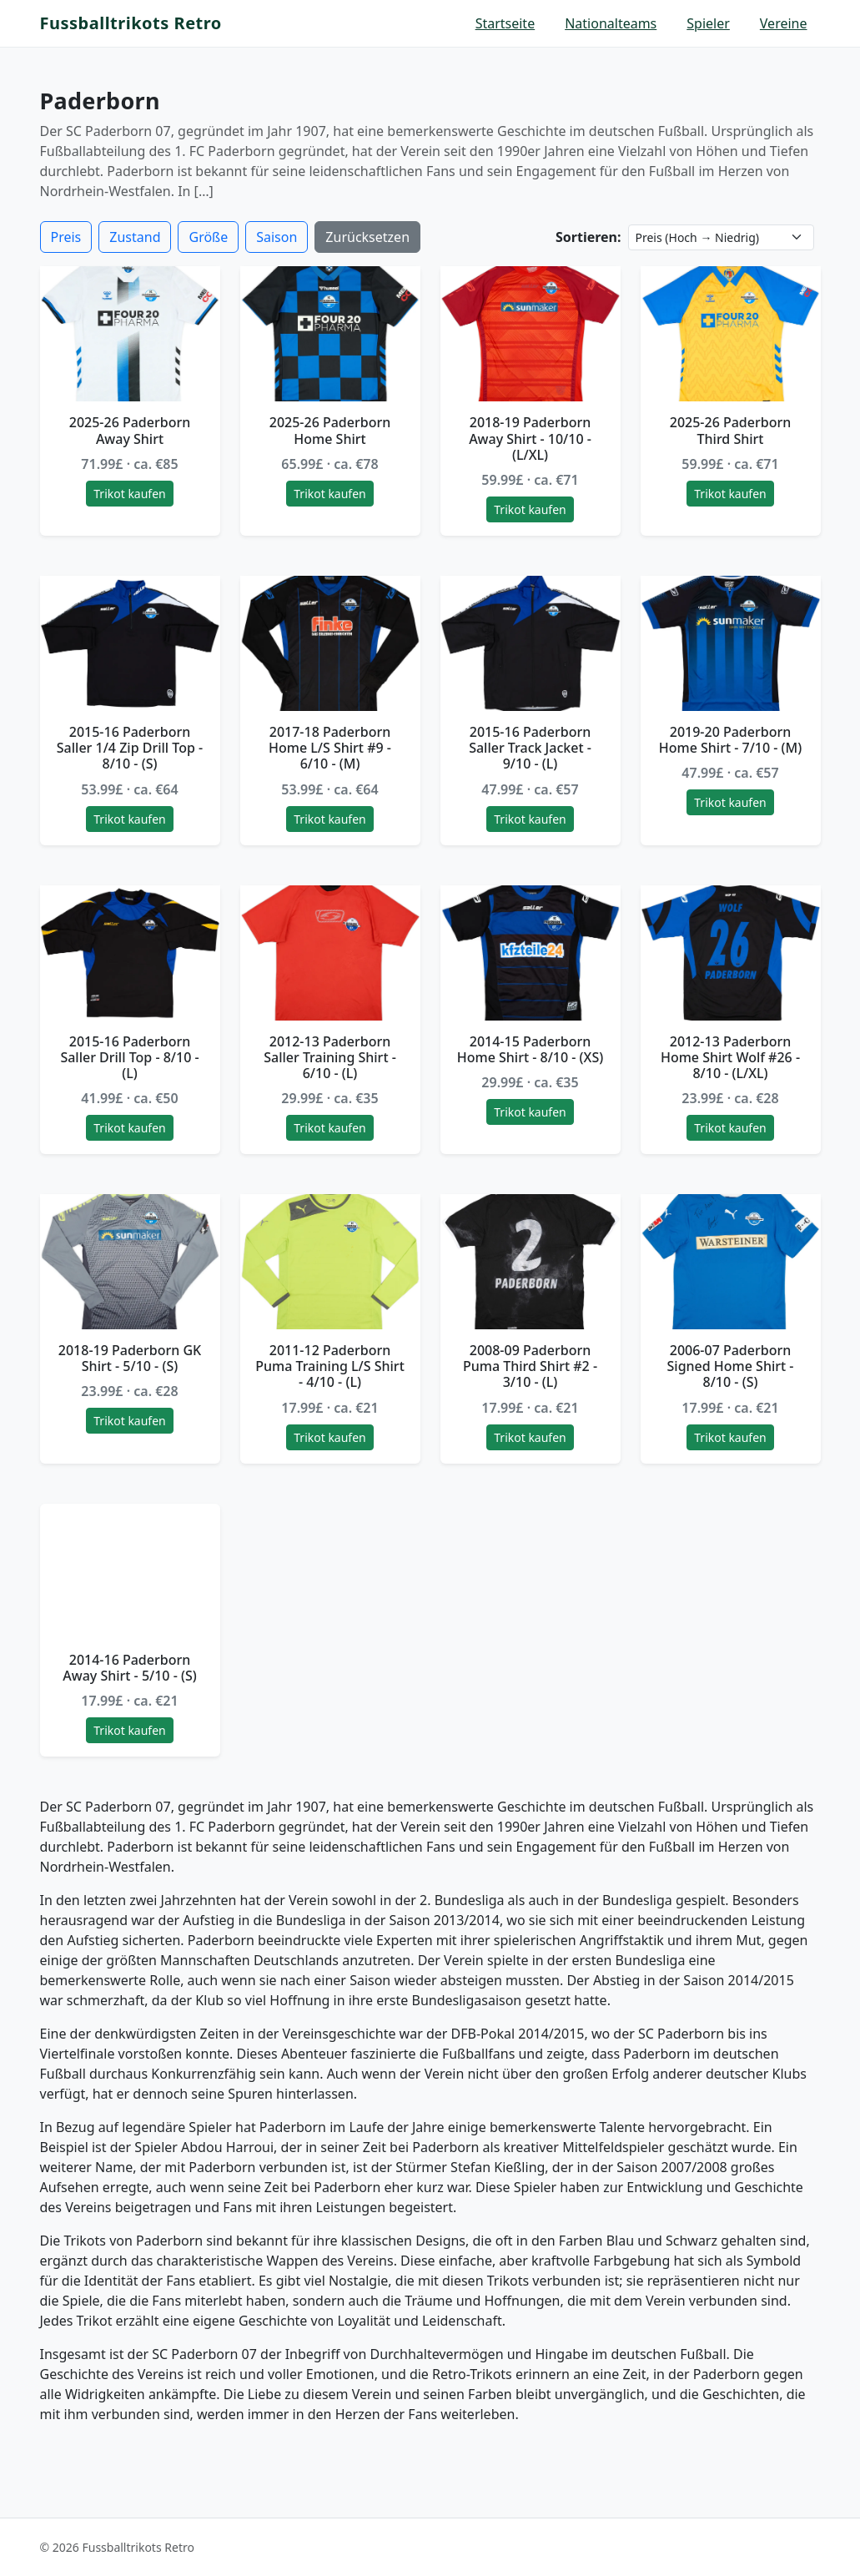 This screenshot has width=860, height=2576. Describe the element at coordinates (134, 237) in the screenshot. I see `Zustand` at that location.